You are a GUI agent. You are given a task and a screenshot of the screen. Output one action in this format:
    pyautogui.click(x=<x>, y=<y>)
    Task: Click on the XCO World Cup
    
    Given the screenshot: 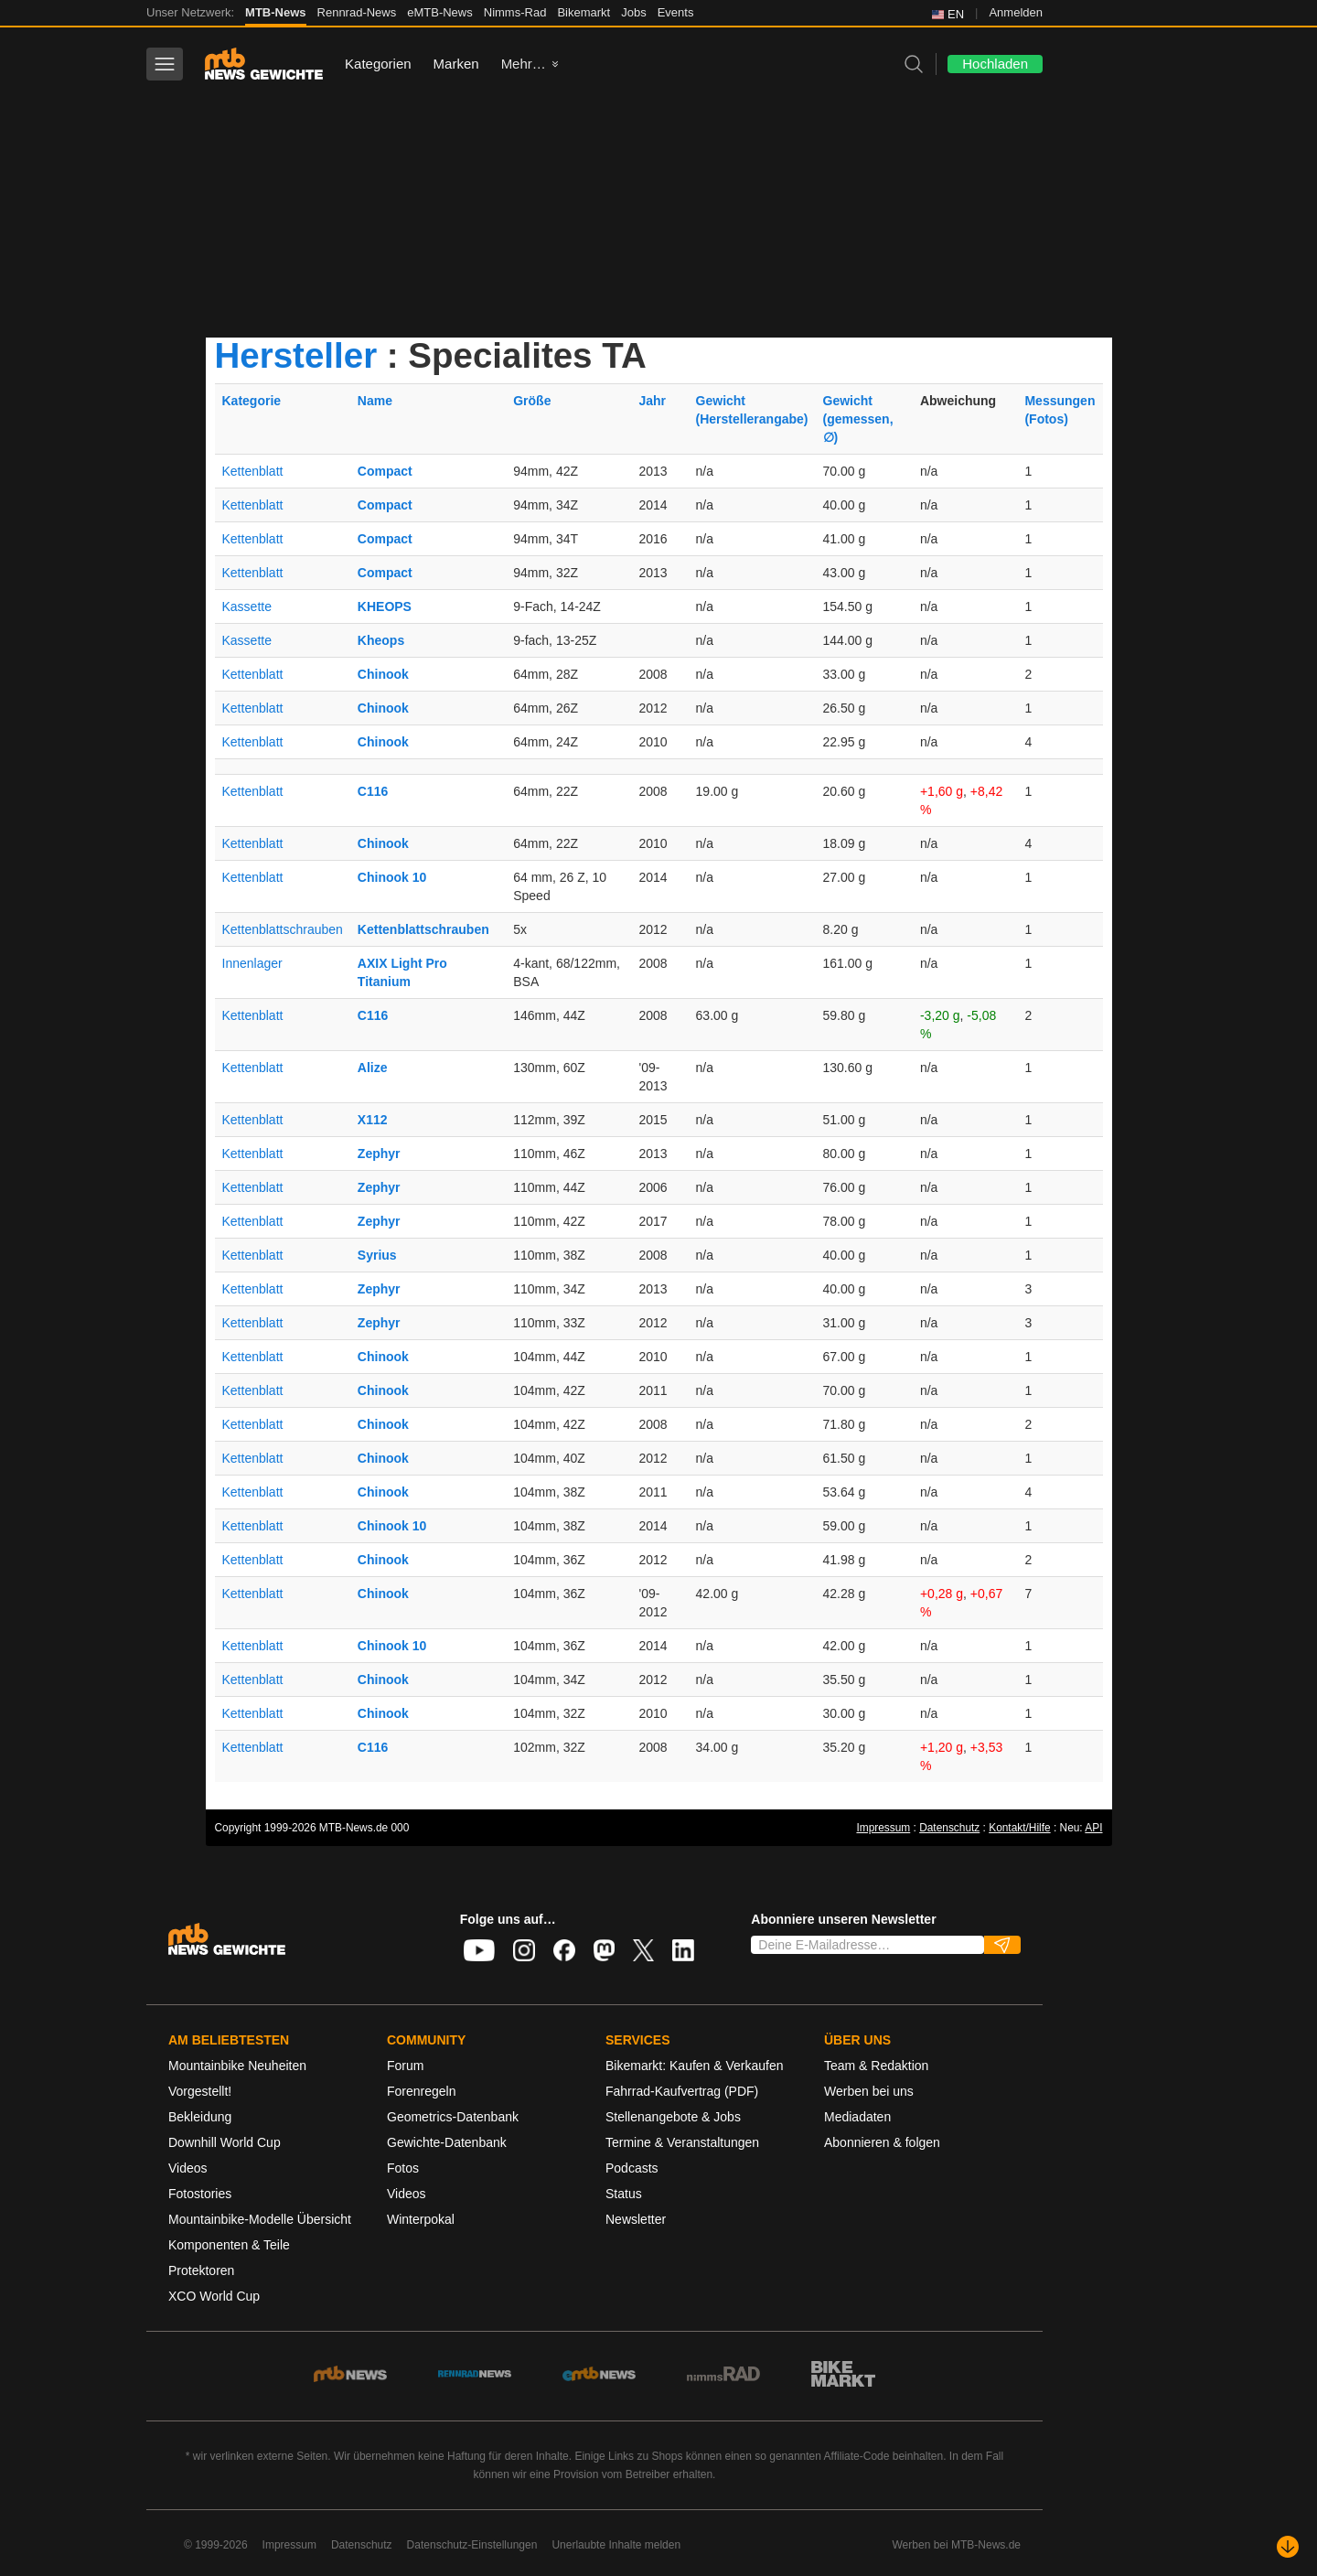 What is the action you would take?
    pyautogui.click(x=214, y=2296)
    